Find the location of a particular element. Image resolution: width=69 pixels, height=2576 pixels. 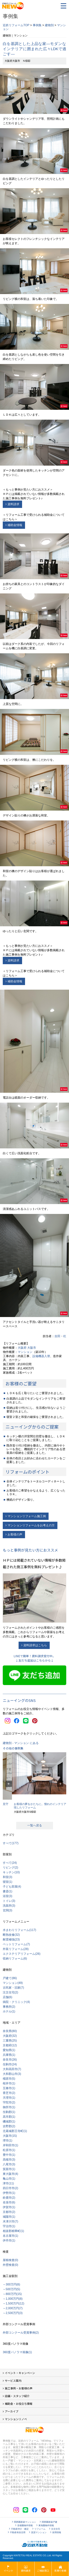

アーカイブ is located at coordinates (11, 2411).